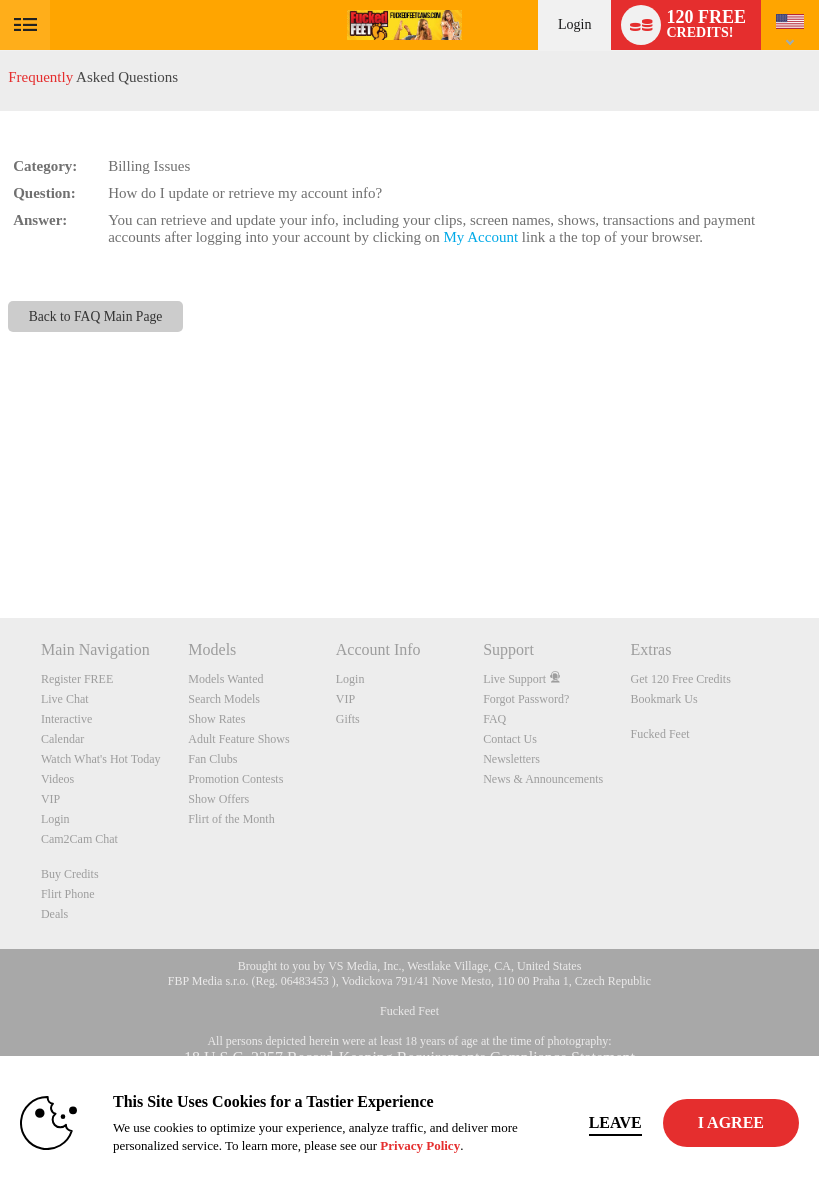 Image resolution: width=819 pixels, height=1190 pixels. What do you see at coordinates (225, 679) in the screenshot?
I see `Models Wanted` at bounding box center [225, 679].